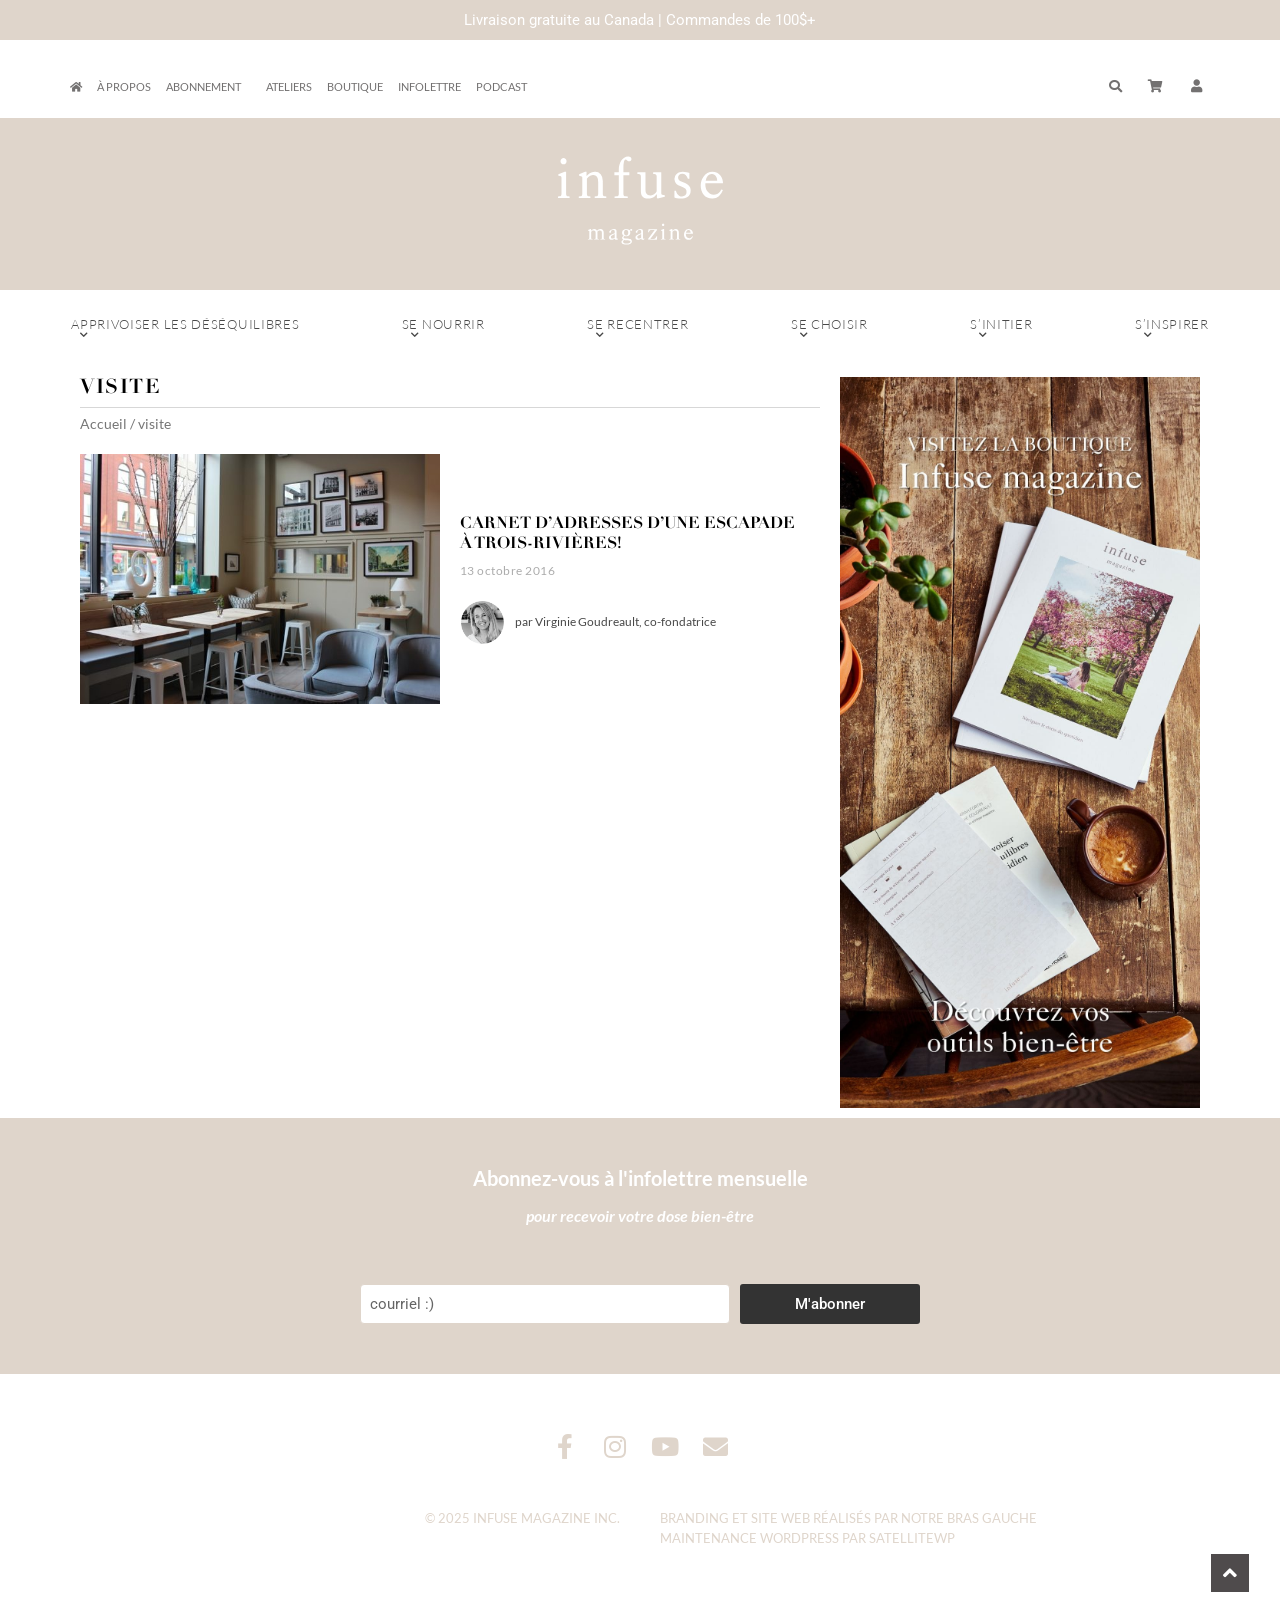  Describe the element at coordinates (208, 87) in the screenshot. I see `Abonnement` at that location.